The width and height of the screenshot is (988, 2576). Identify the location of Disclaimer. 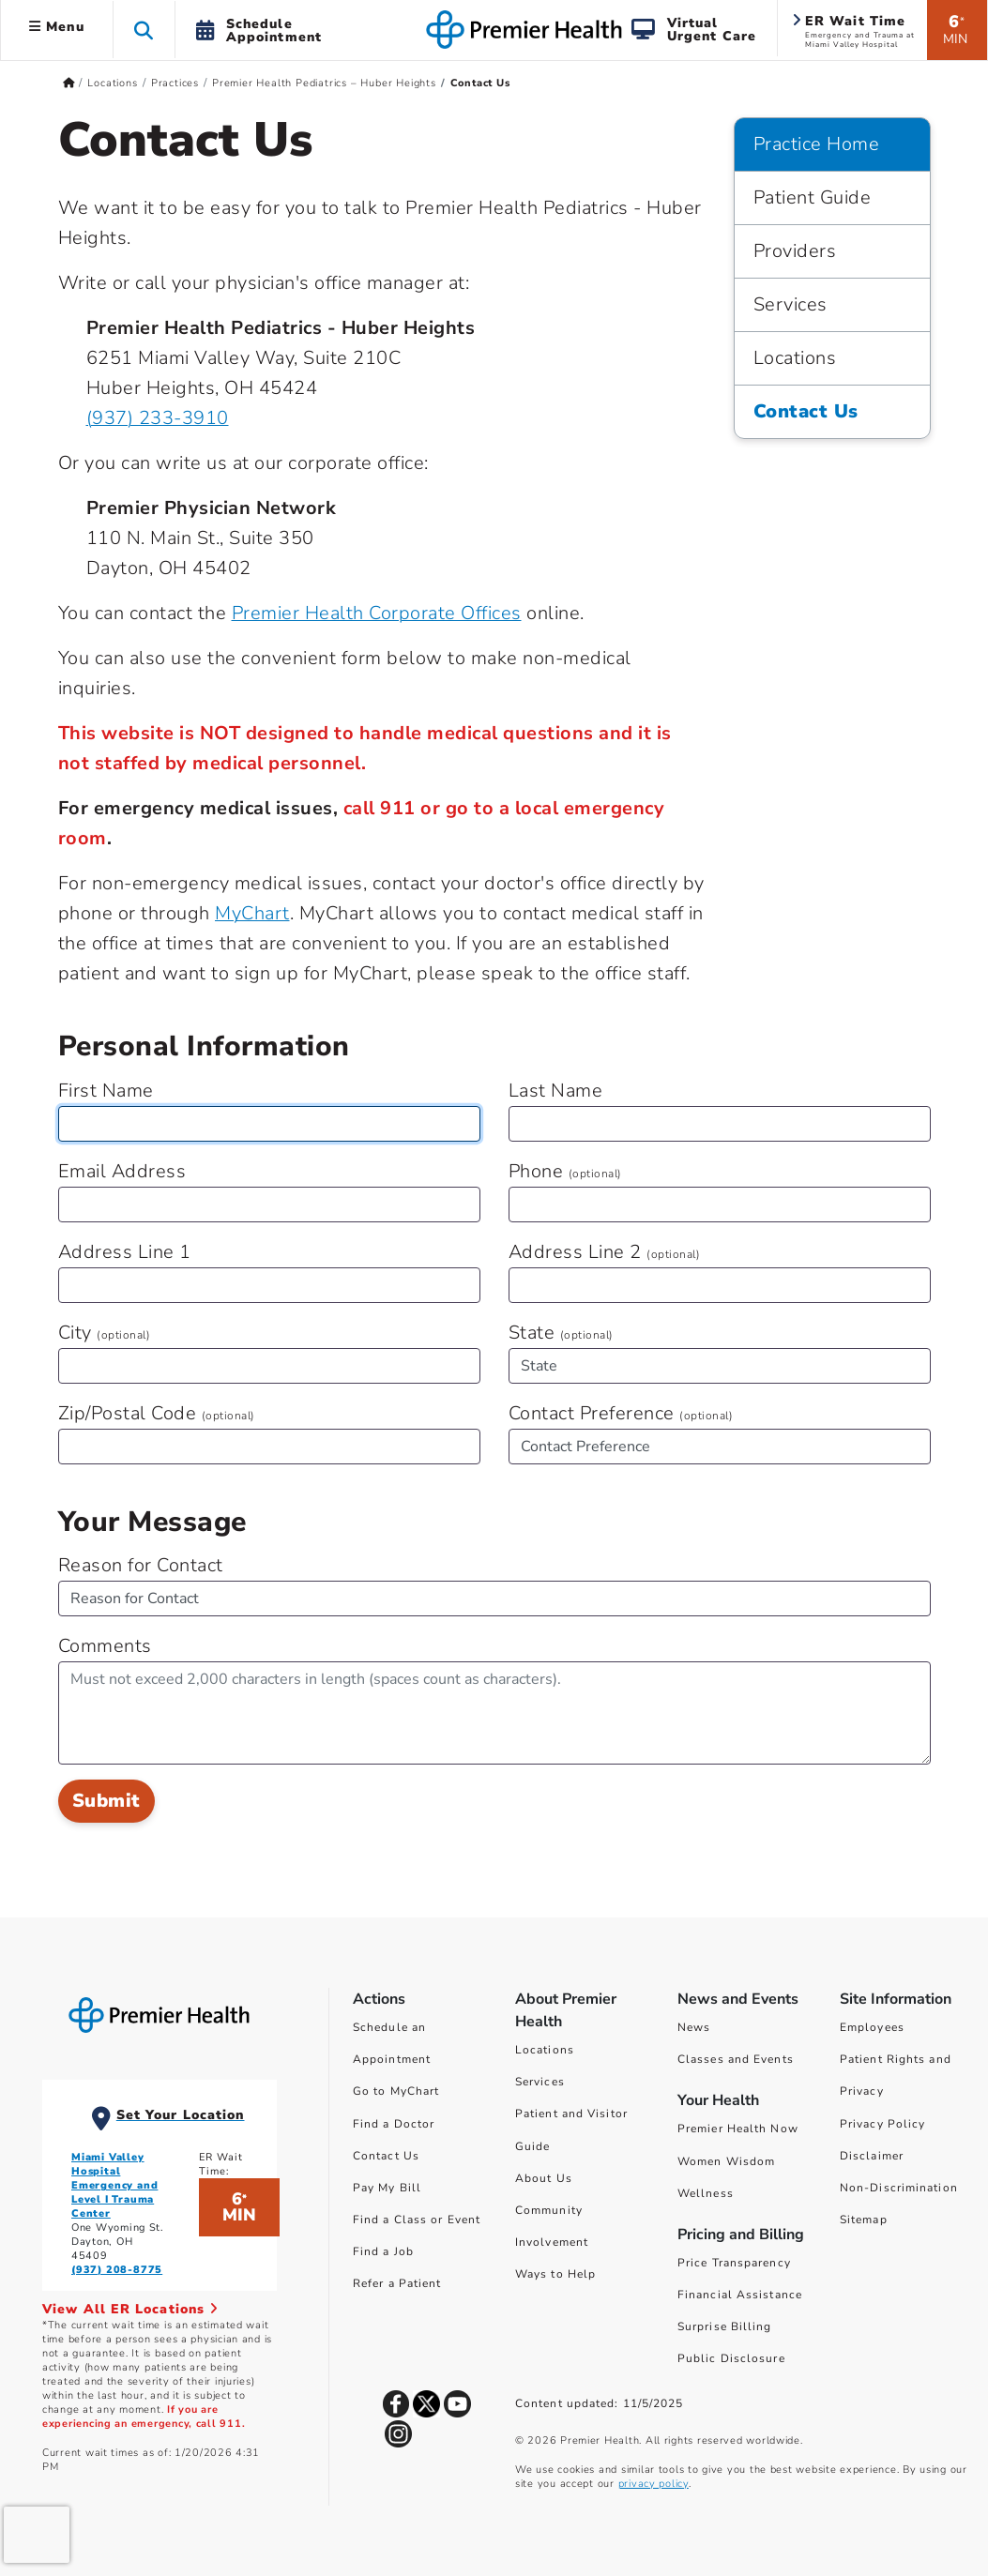
(872, 2155).